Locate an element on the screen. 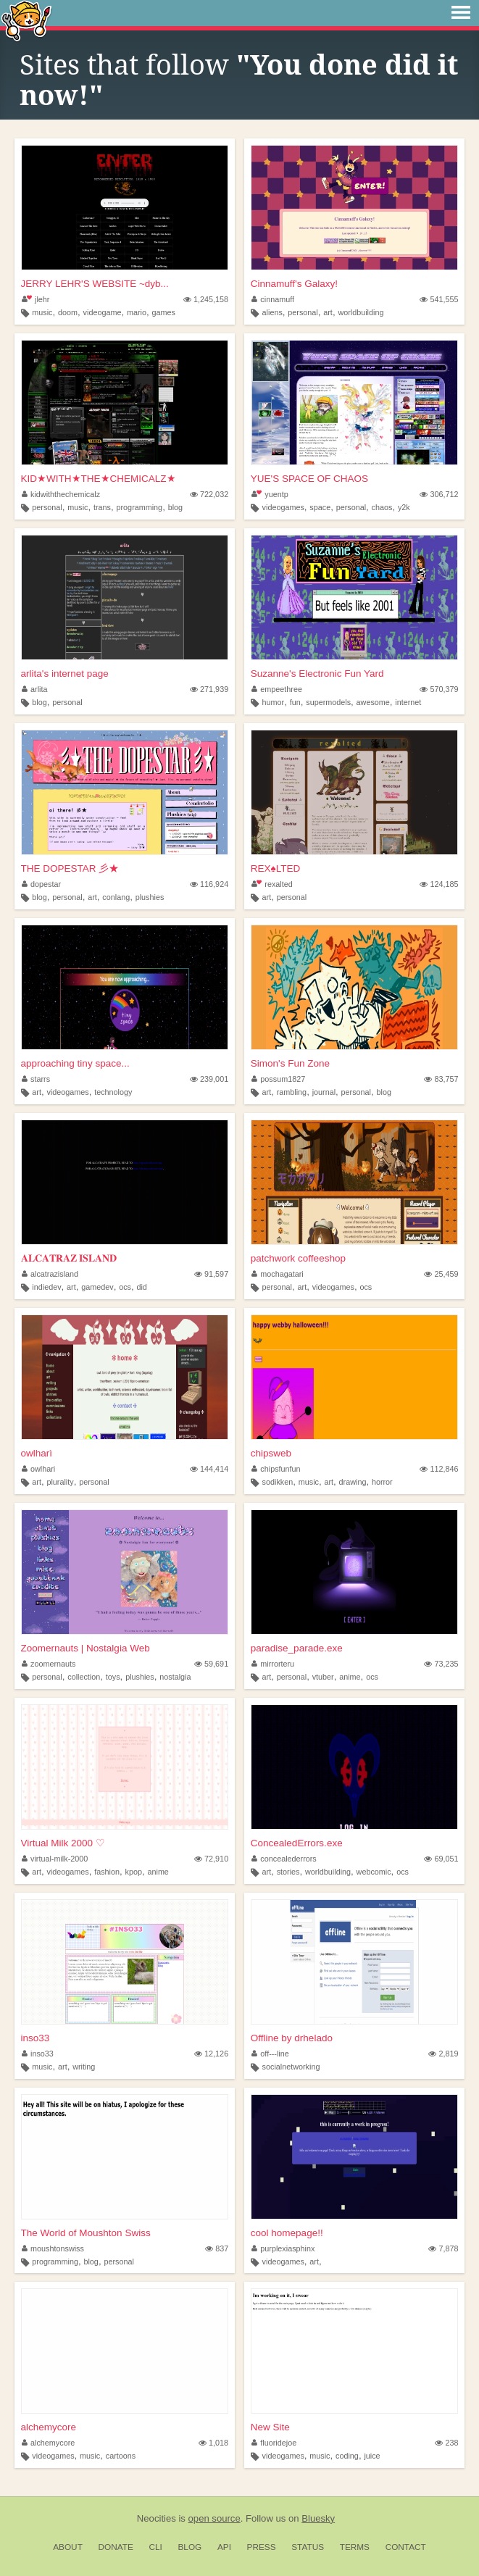  paradise_parade.exe is located at coordinates (297, 1648).